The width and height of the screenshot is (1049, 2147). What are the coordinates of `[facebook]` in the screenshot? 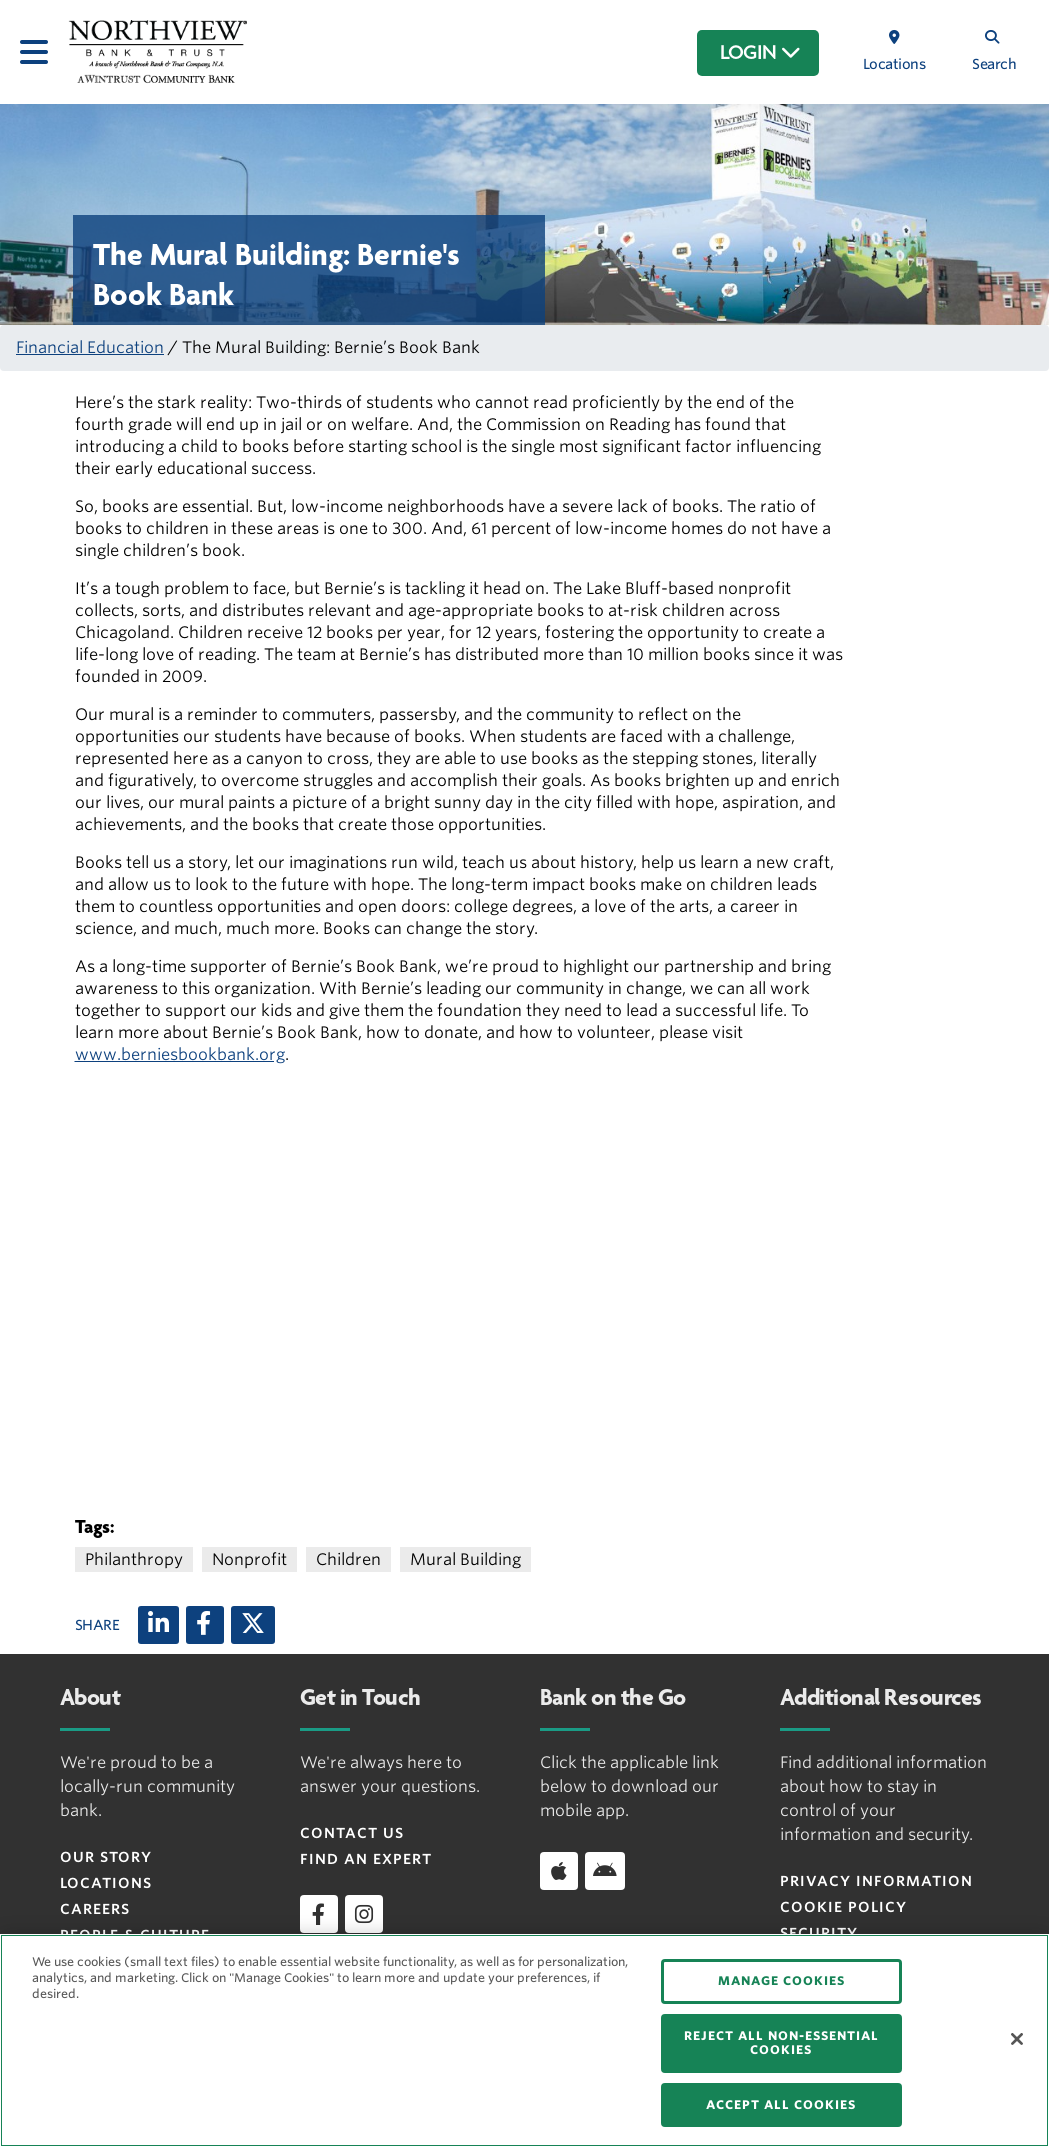 It's located at (319, 1914).